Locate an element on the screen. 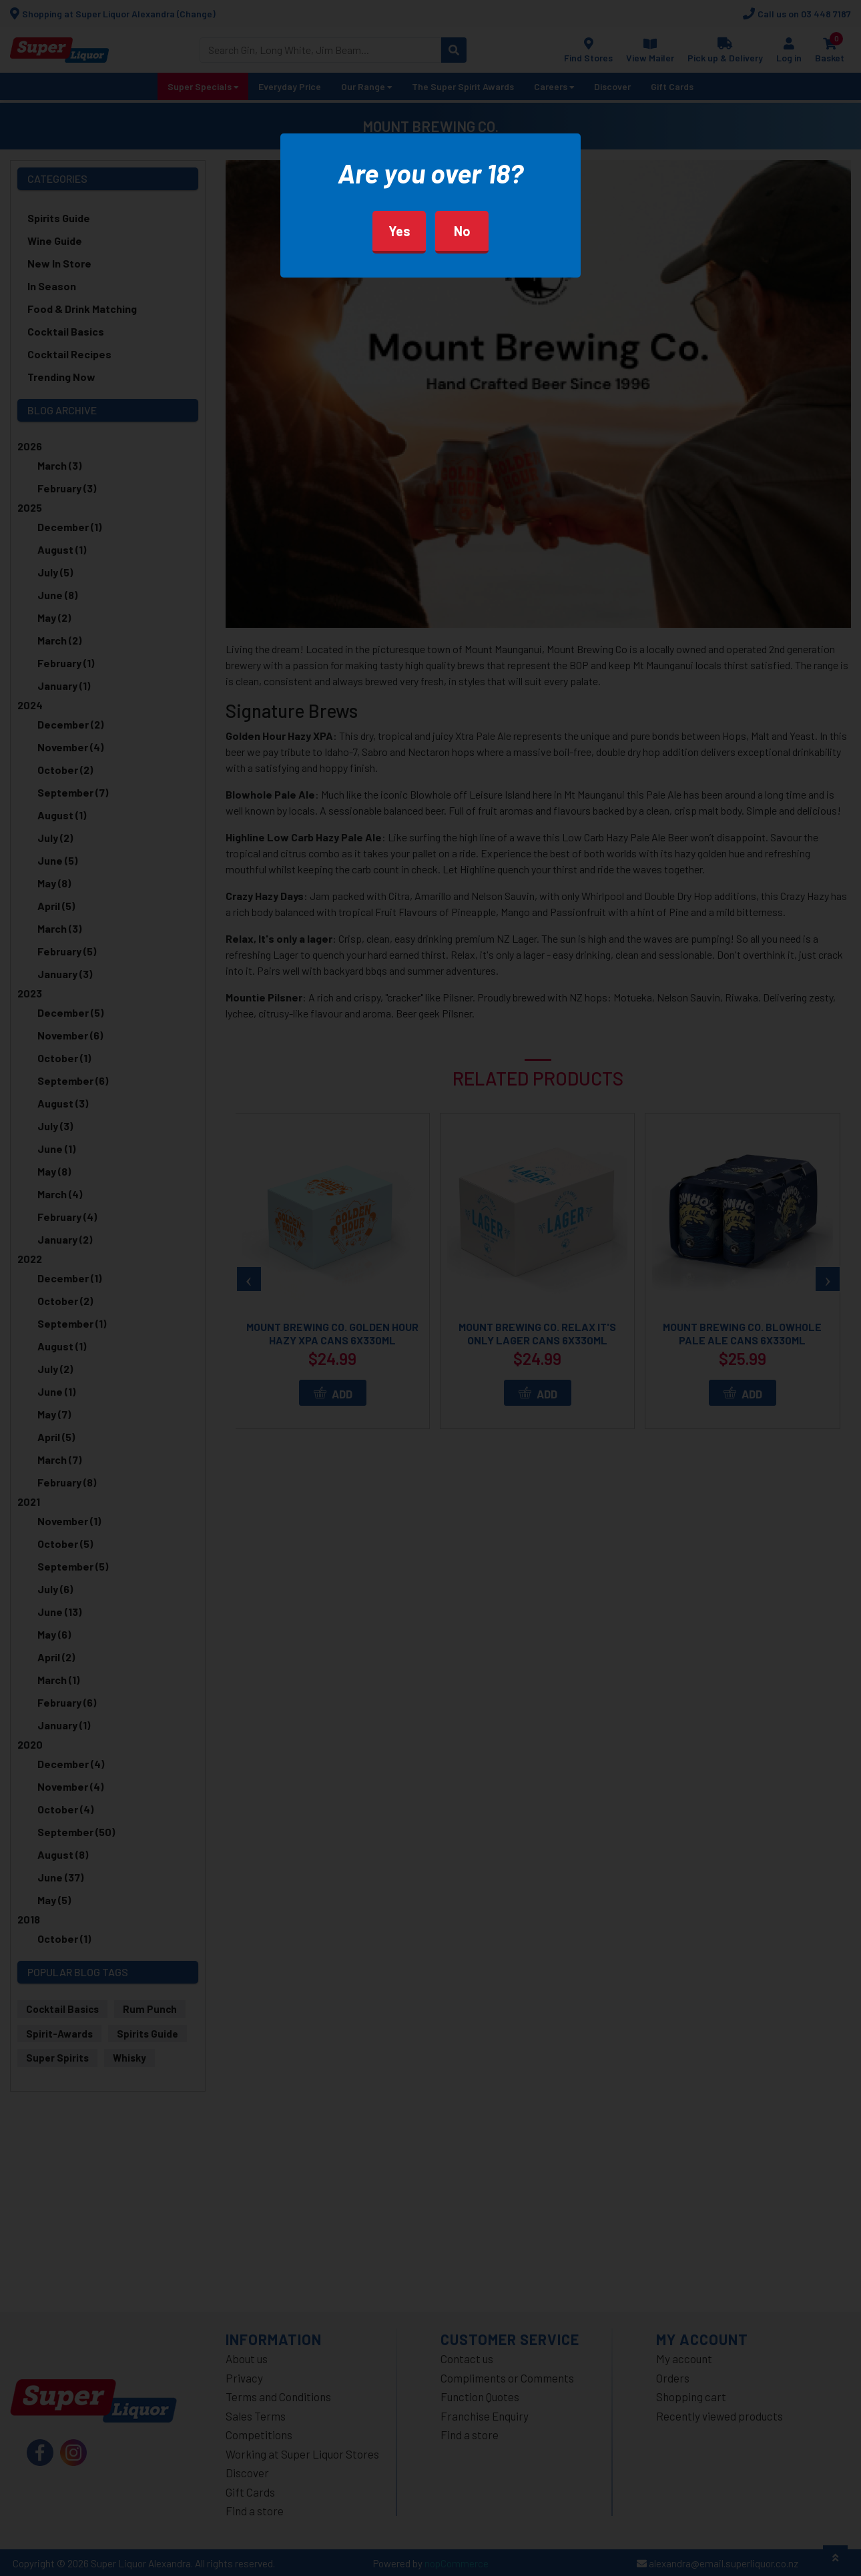 The height and width of the screenshot is (2576, 861). Yes is located at coordinates (399, 231).